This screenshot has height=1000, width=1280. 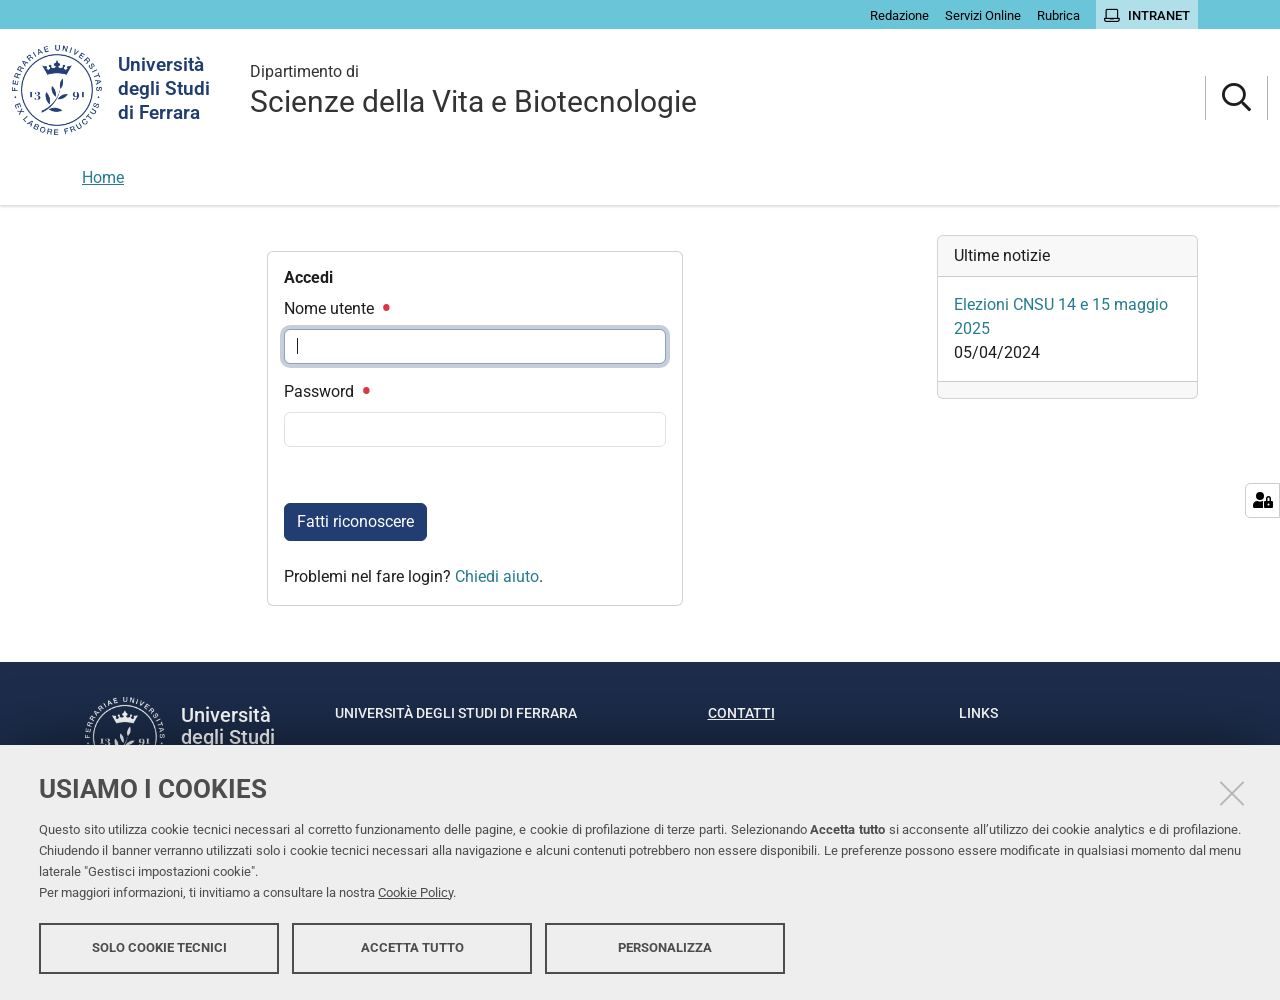 I want to click on Accetta tutto [button], so click(x=412, y=947).